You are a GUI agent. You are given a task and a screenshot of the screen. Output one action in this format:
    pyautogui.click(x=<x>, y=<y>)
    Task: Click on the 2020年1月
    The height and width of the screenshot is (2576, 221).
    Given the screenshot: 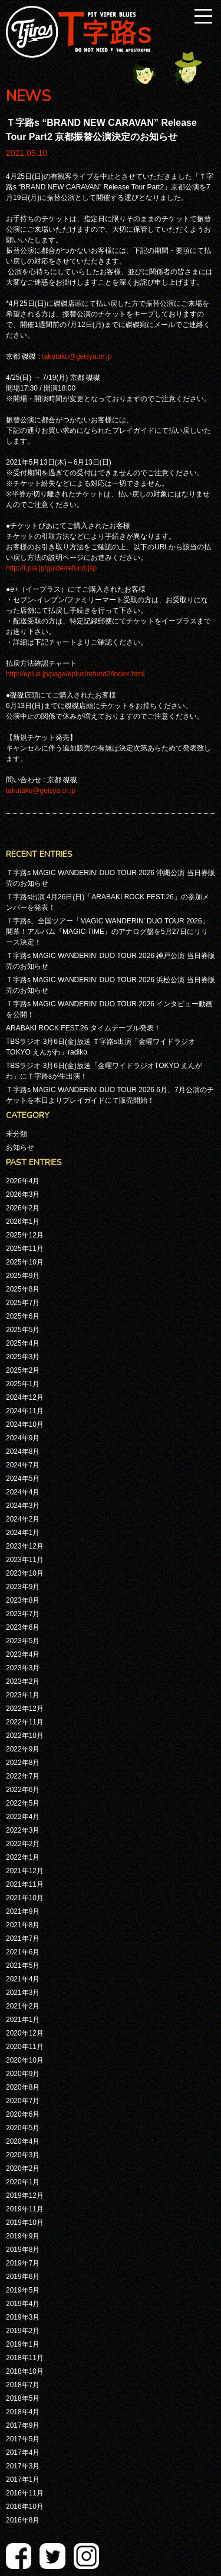 What is the action you would take?
    pyautogui.click(x=22, y=2182)
    